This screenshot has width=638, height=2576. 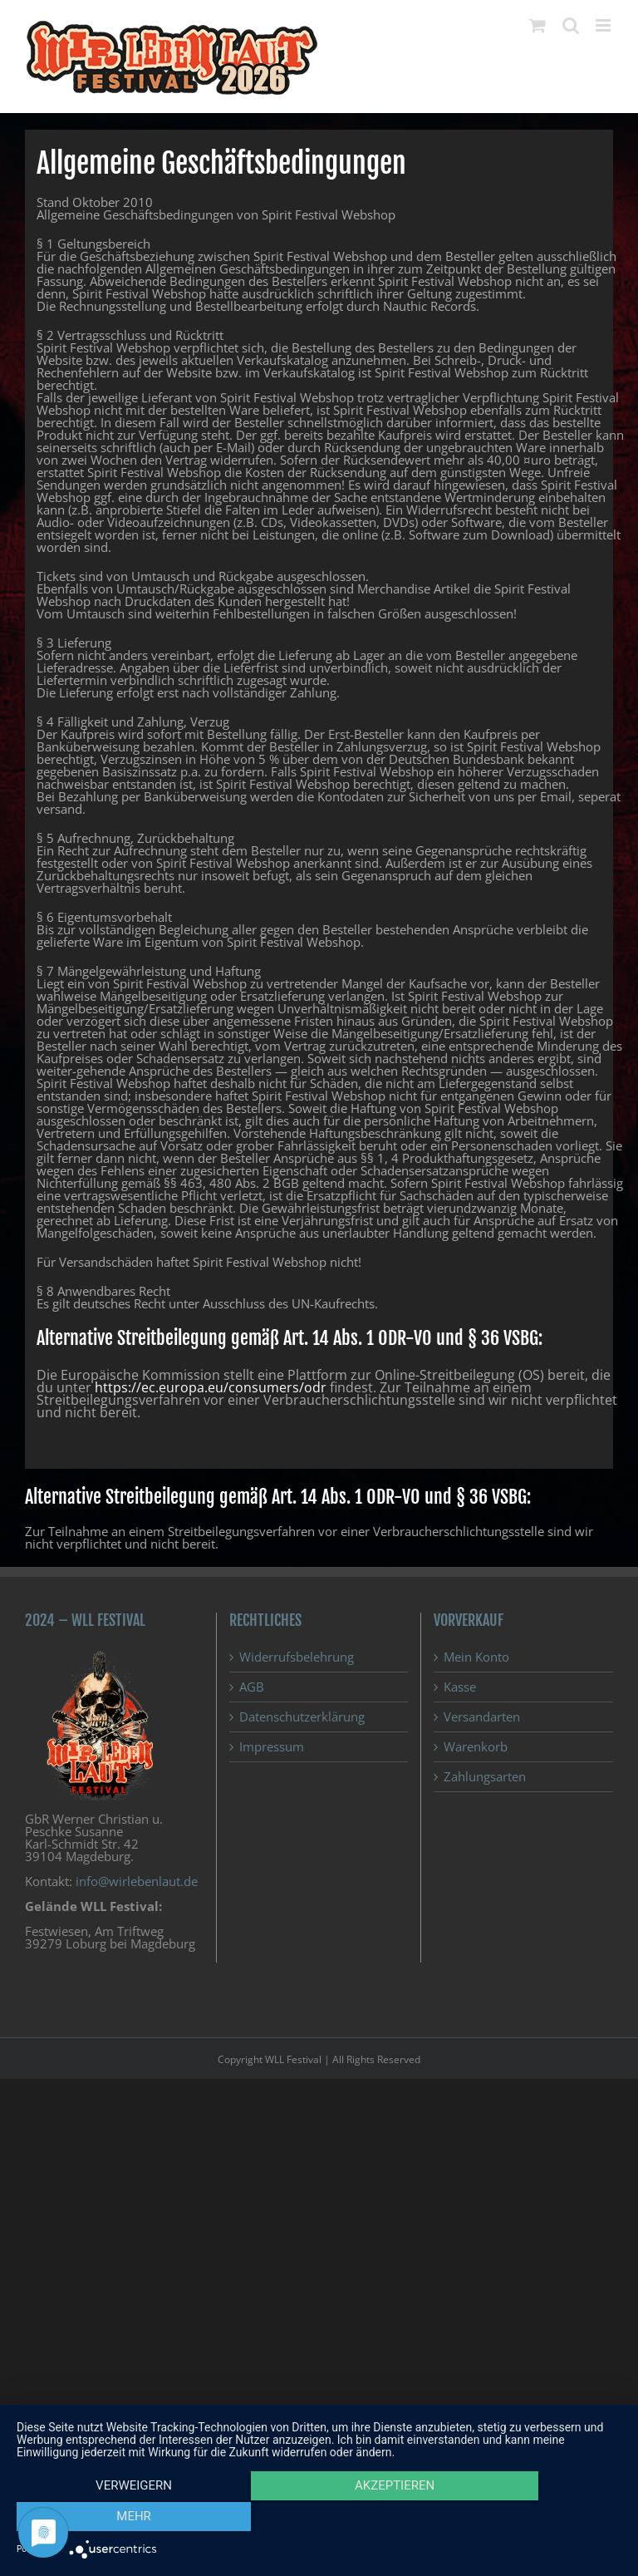 I want to click on info@wirlebenlaut.de, so click(x=137, y=1881).